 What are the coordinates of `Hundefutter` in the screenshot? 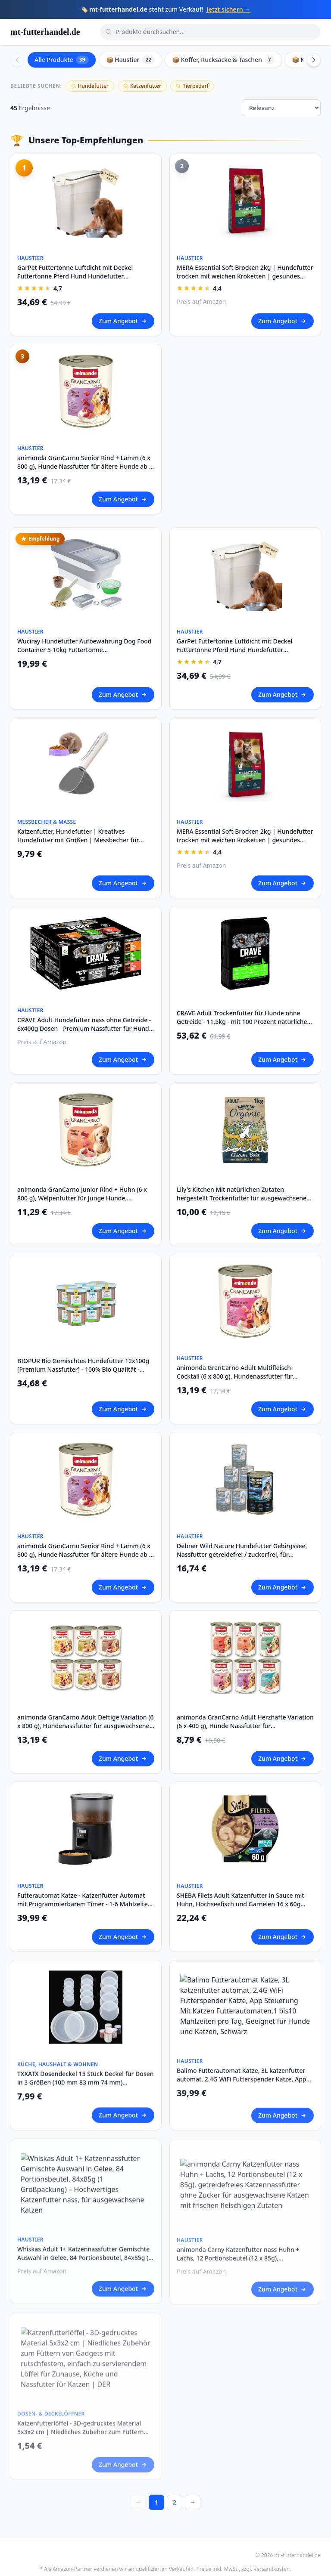 It's located at (90, 86).